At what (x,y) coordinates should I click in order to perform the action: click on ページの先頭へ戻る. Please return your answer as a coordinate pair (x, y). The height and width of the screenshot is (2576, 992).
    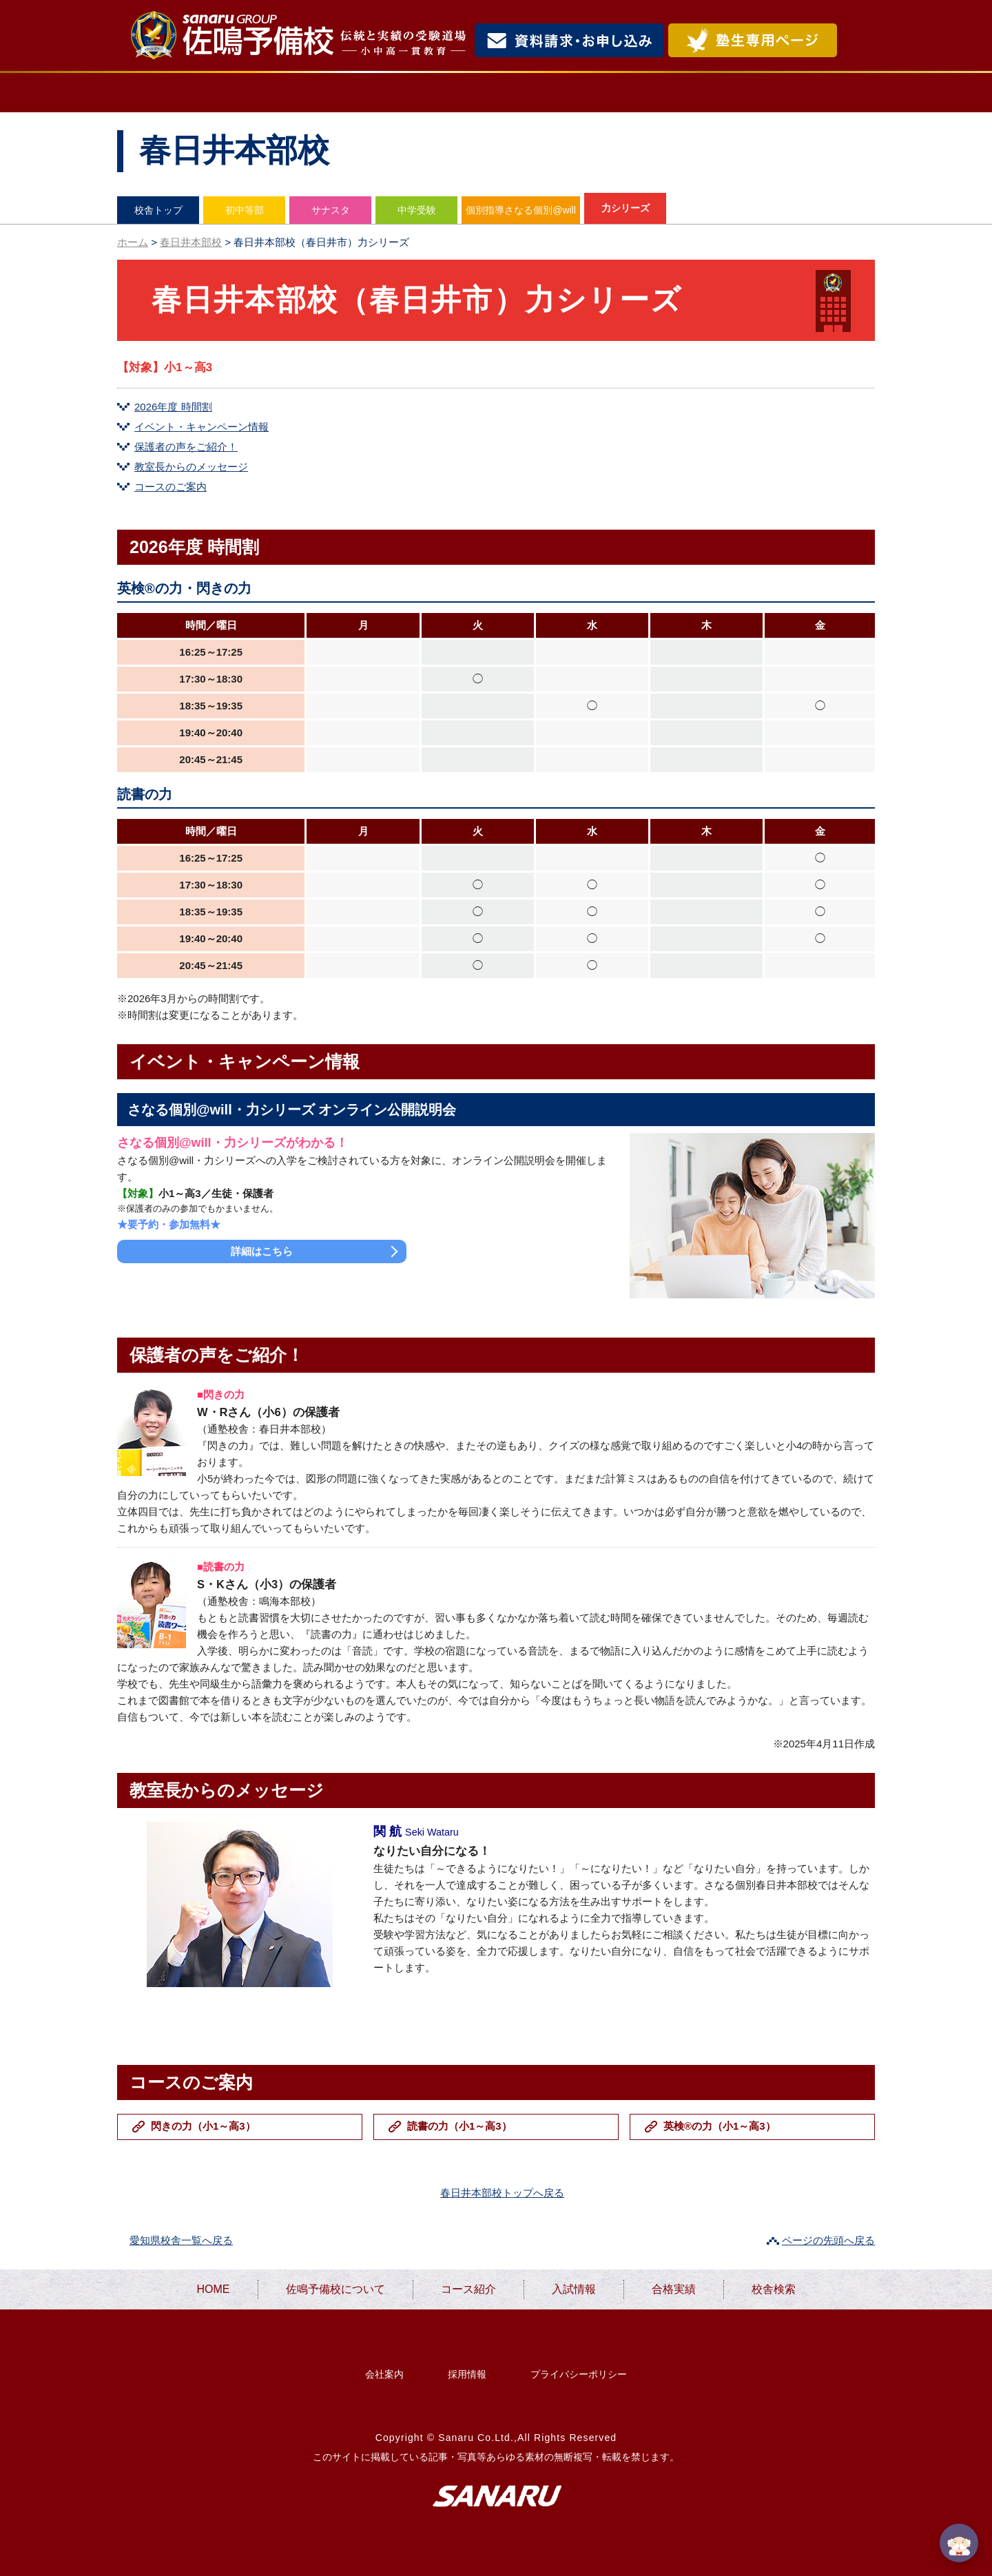
    Looking at the image, I should click on (828, 2240).